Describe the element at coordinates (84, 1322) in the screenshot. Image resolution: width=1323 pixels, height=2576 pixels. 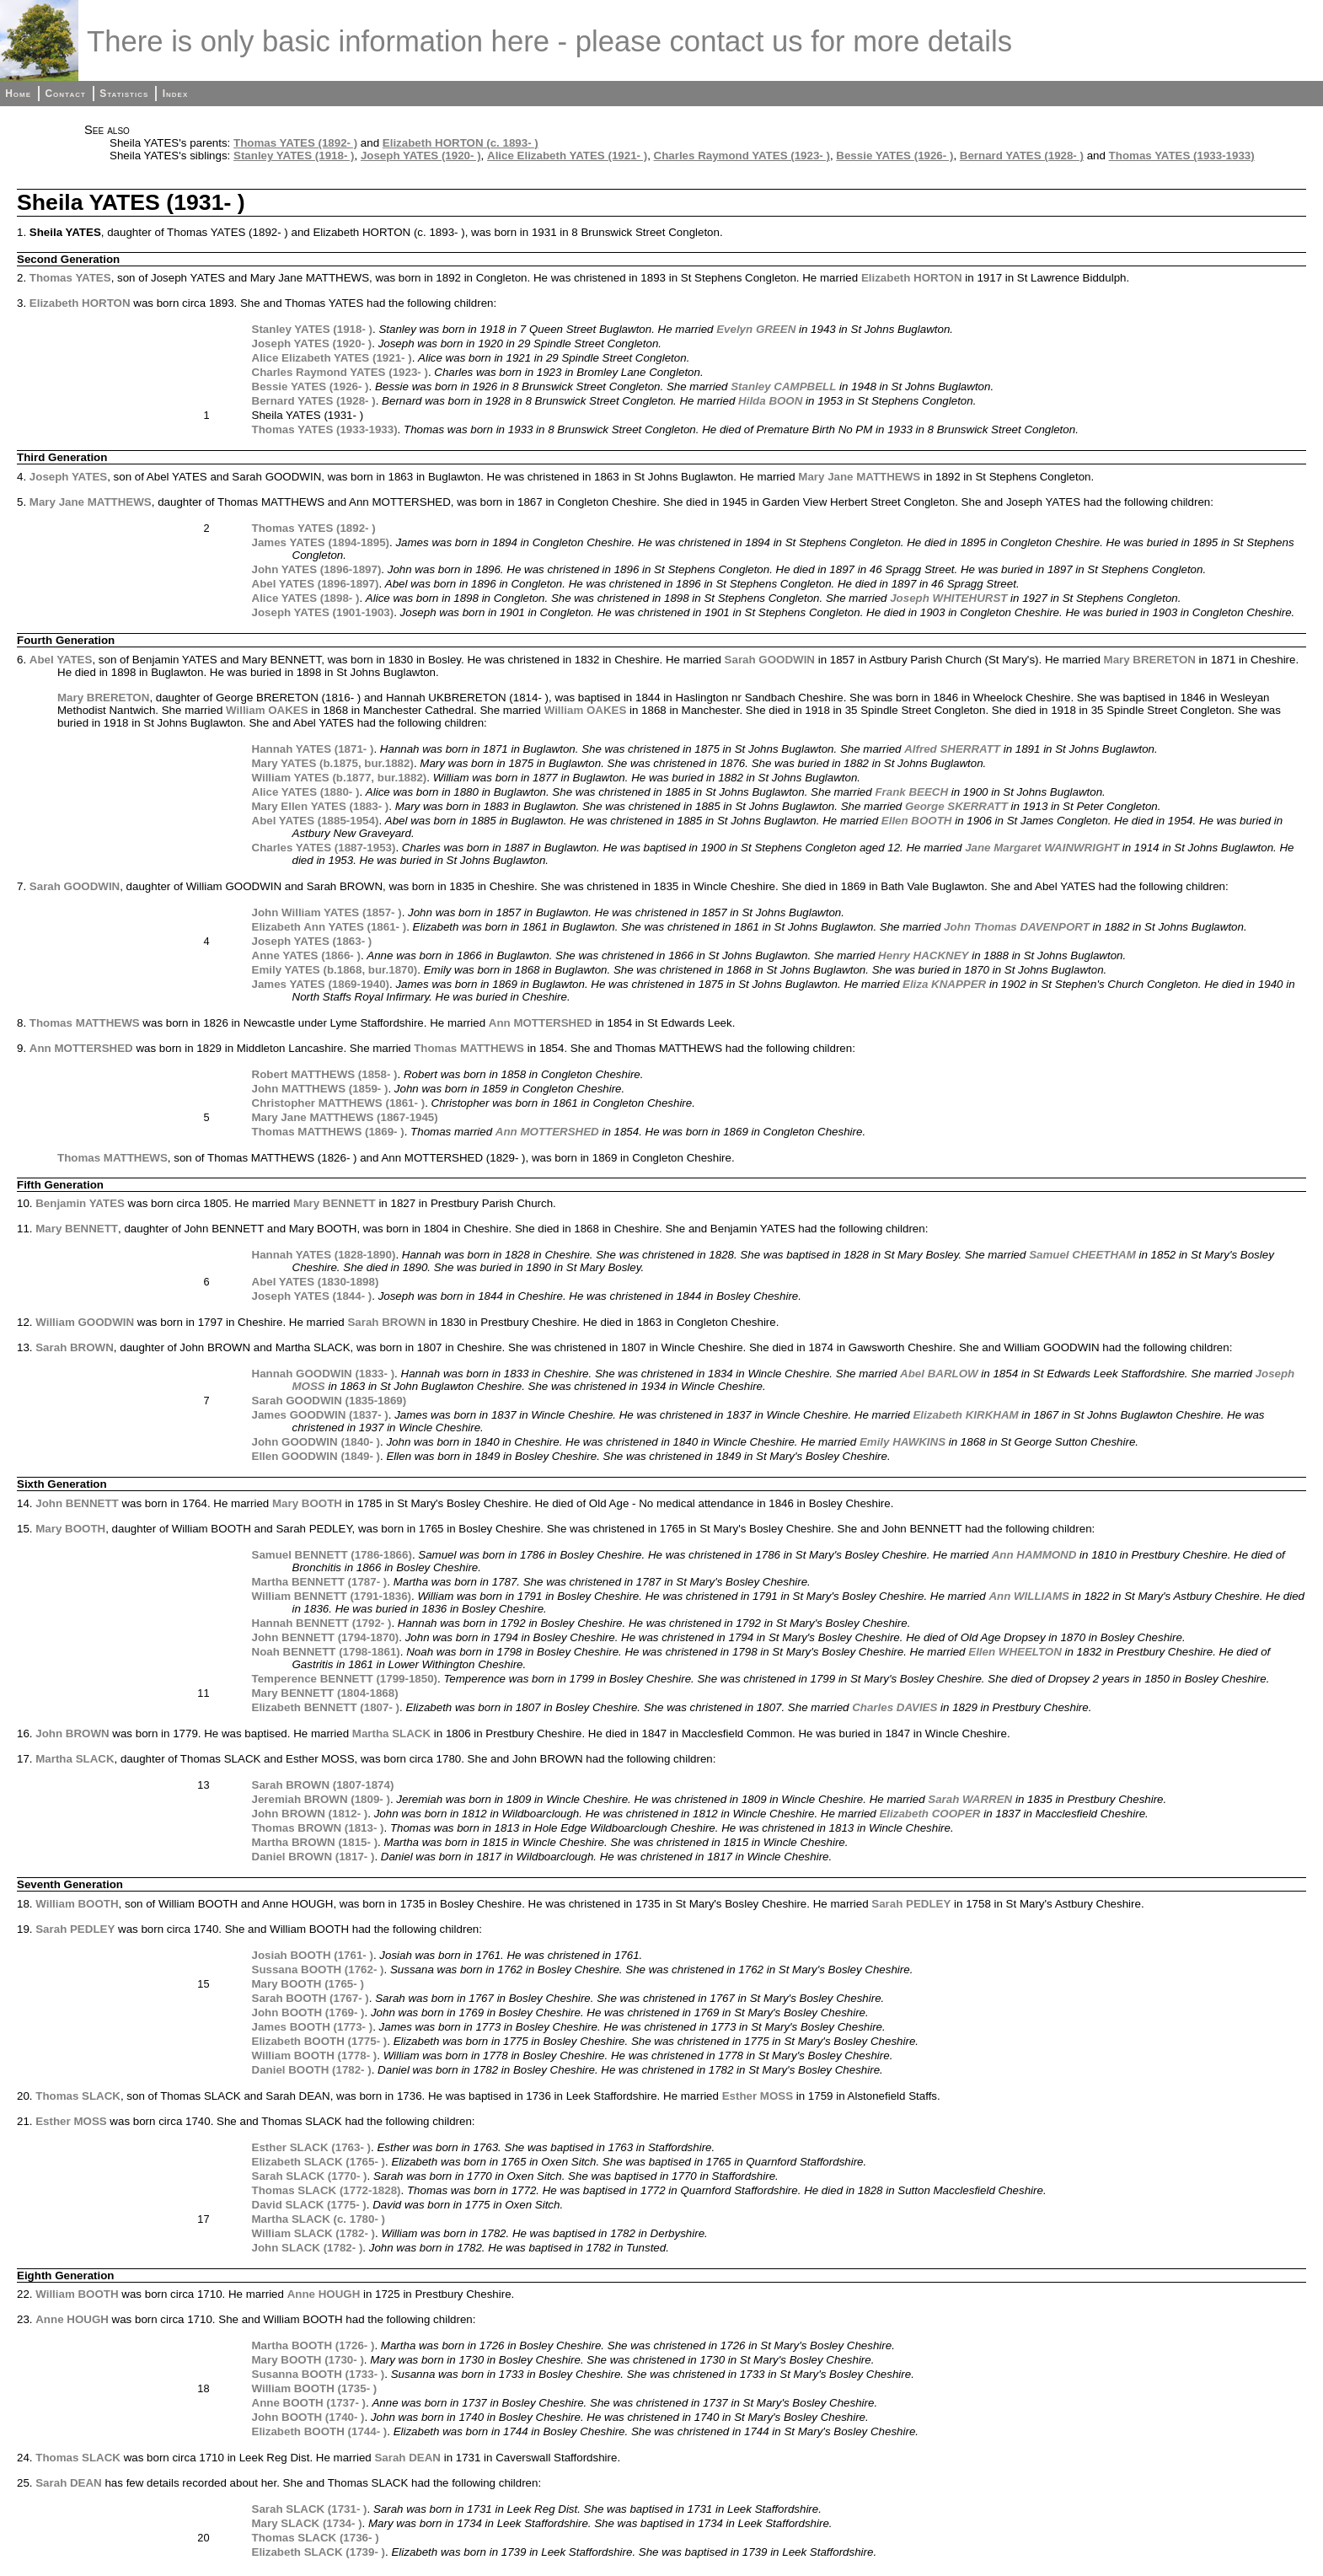
I see `William GOODWIN` at that location.